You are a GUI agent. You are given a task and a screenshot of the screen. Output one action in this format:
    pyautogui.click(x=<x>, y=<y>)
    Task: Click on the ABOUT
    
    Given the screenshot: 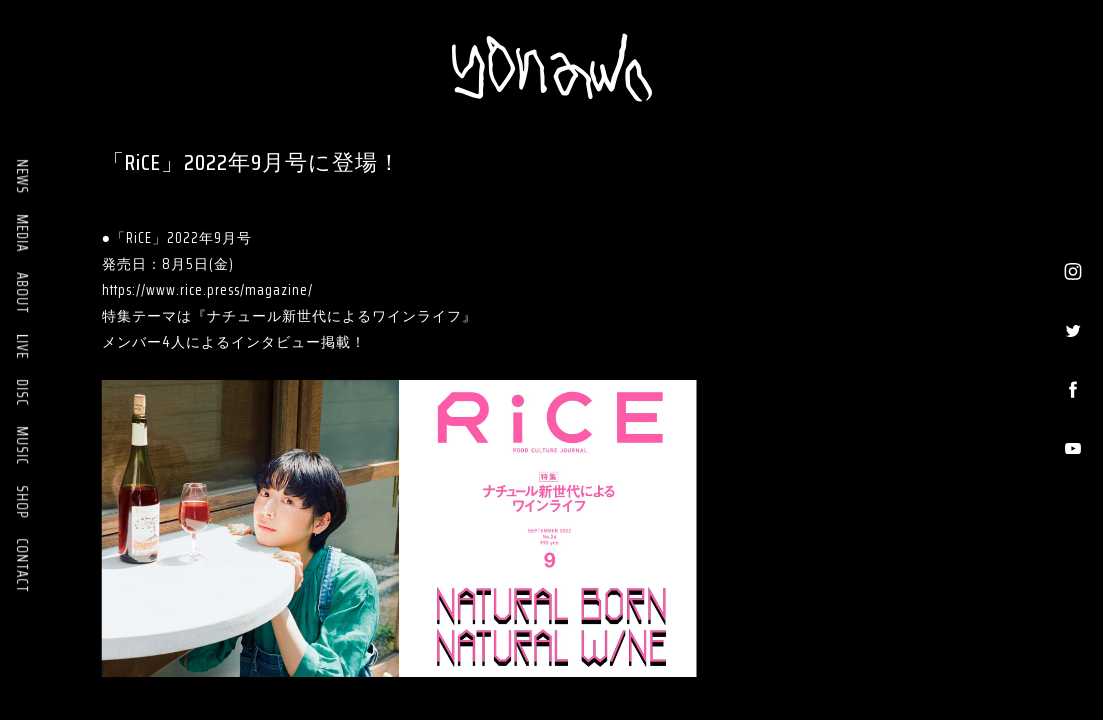 What is the action you would take?
    pyautogui.click(x=22, y=293)
    